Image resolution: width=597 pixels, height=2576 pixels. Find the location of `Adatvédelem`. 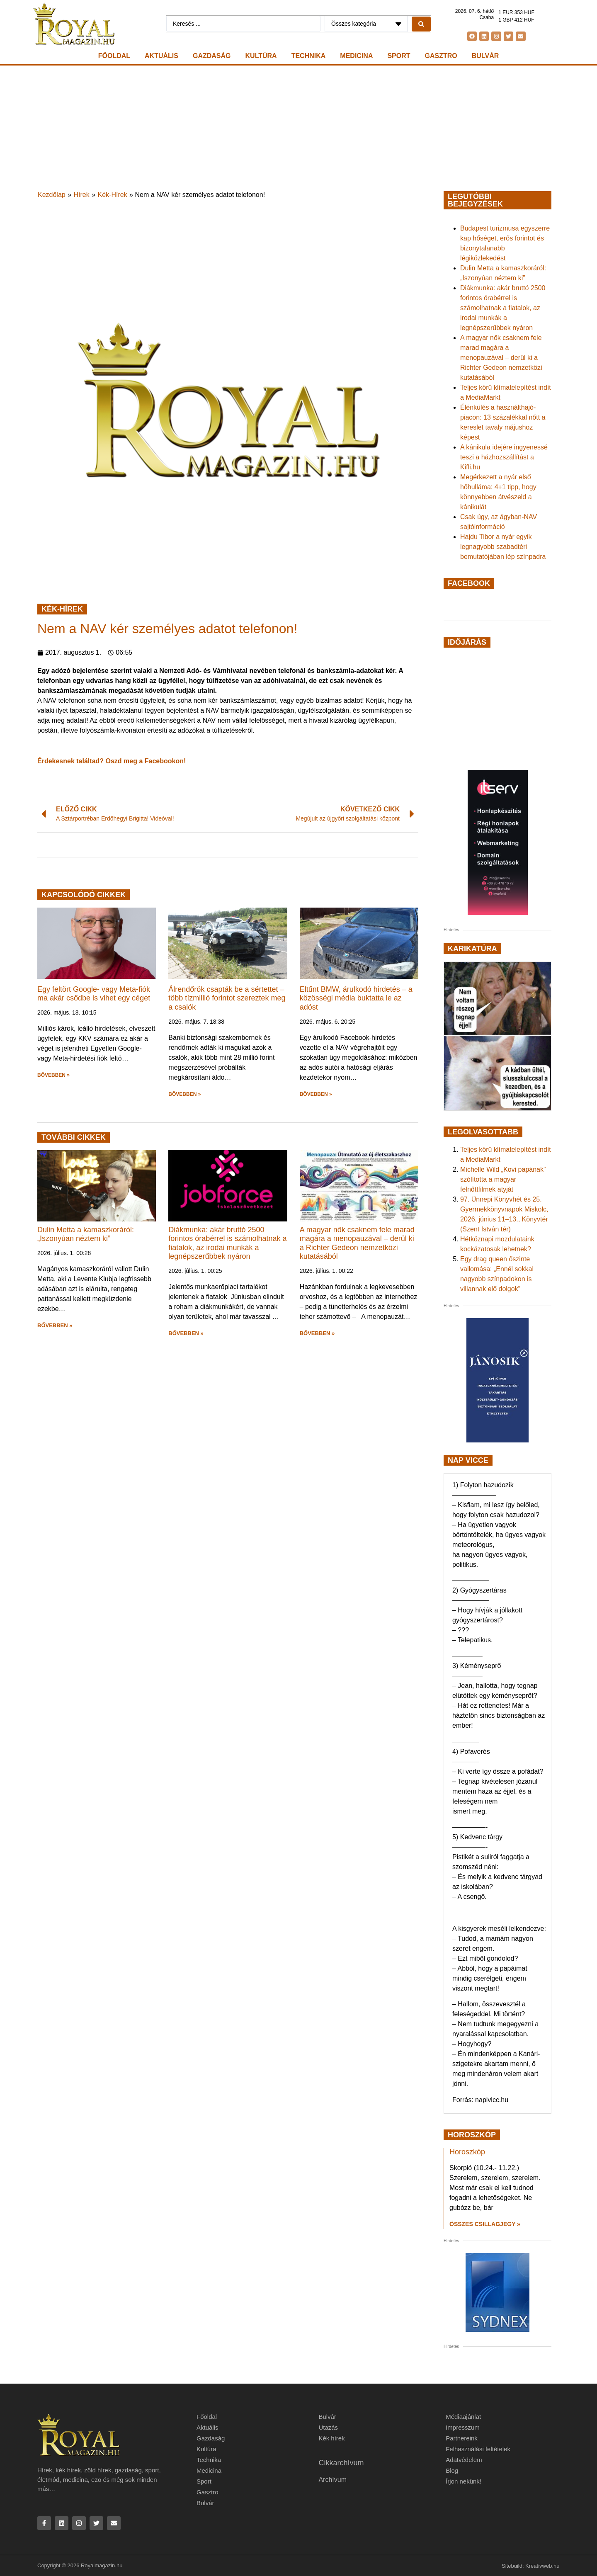

Adatvédelem is located at coordinates (464, 2459).